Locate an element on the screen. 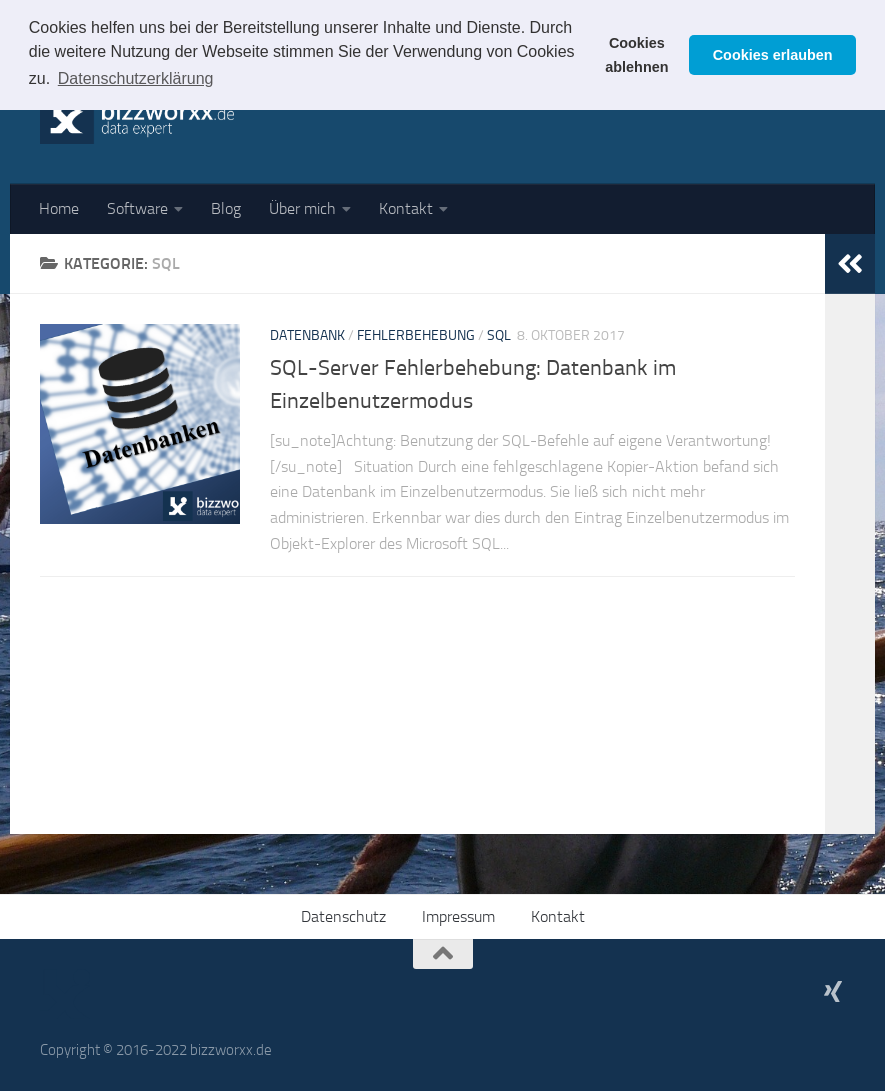 Image resolution: width=885 pixels, height=1091 pixels. Blog is located at coordinates (226, 208).